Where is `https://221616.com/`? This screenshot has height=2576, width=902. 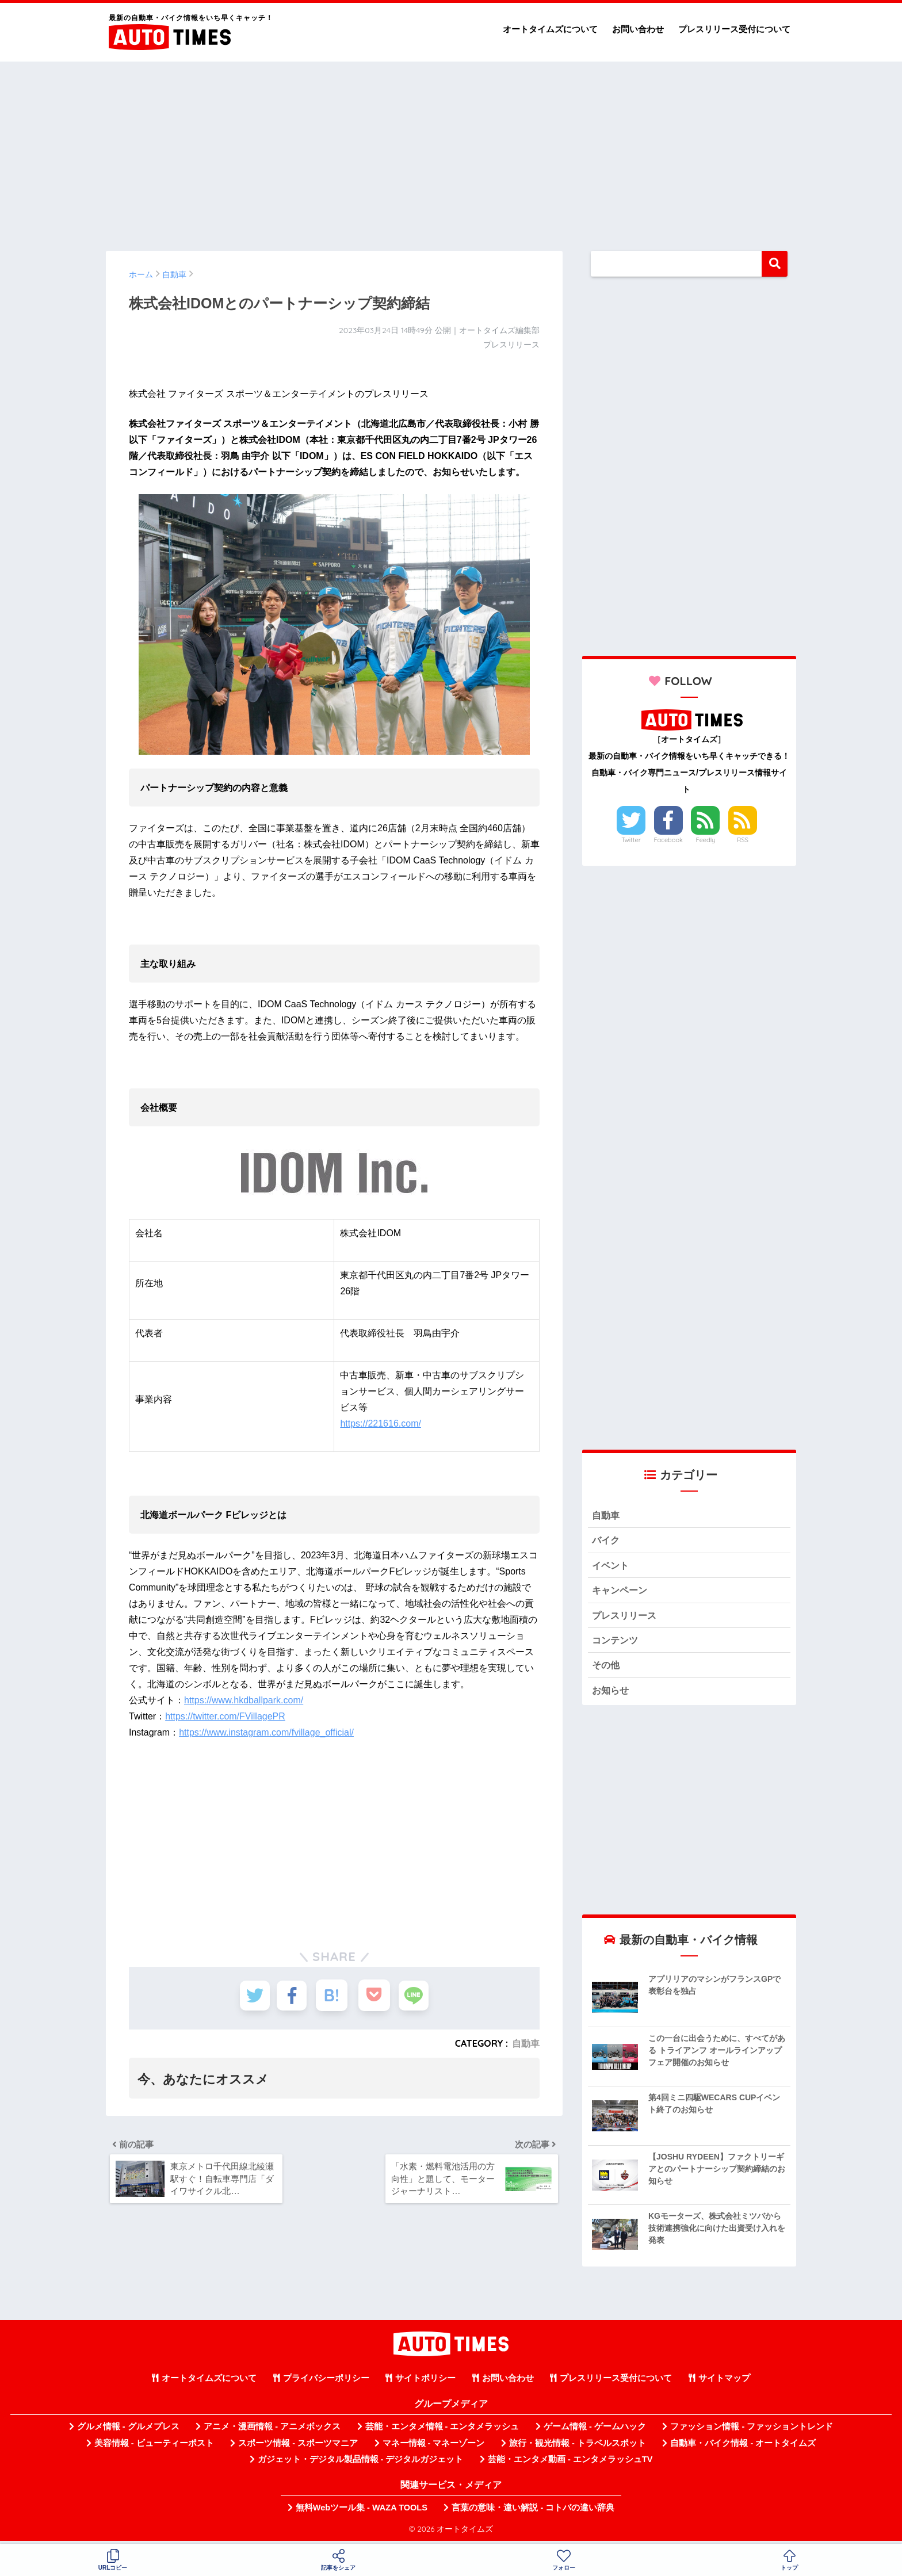 https://221616.com/ is located at coordinates (380, 1423).